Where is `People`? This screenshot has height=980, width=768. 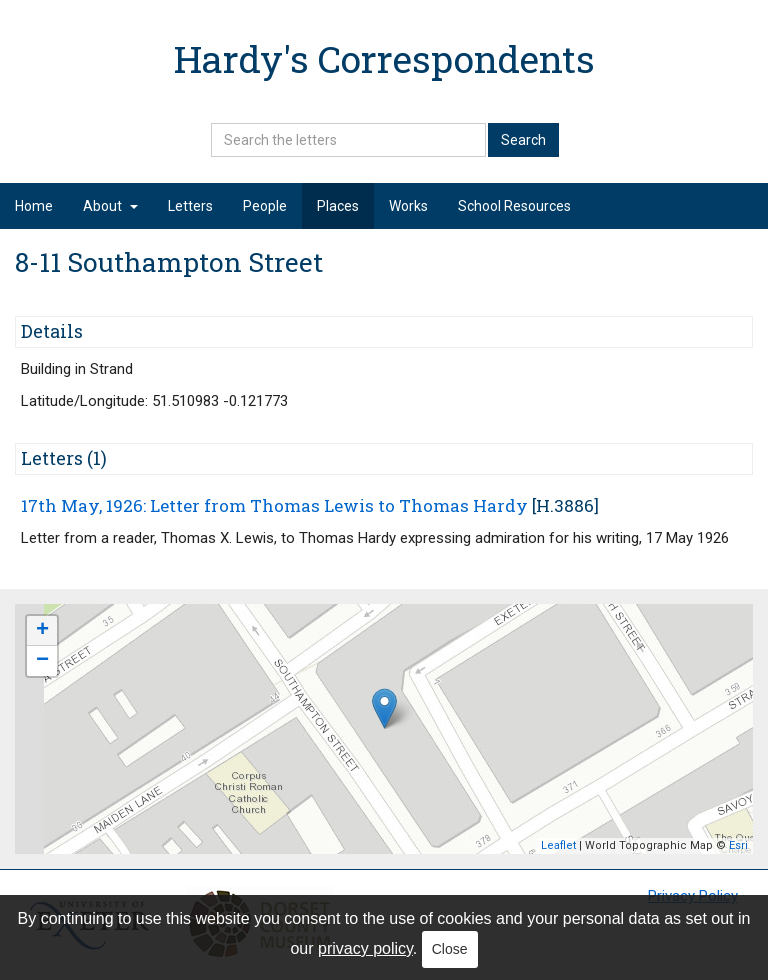
People is located at coordinates (265, 206).